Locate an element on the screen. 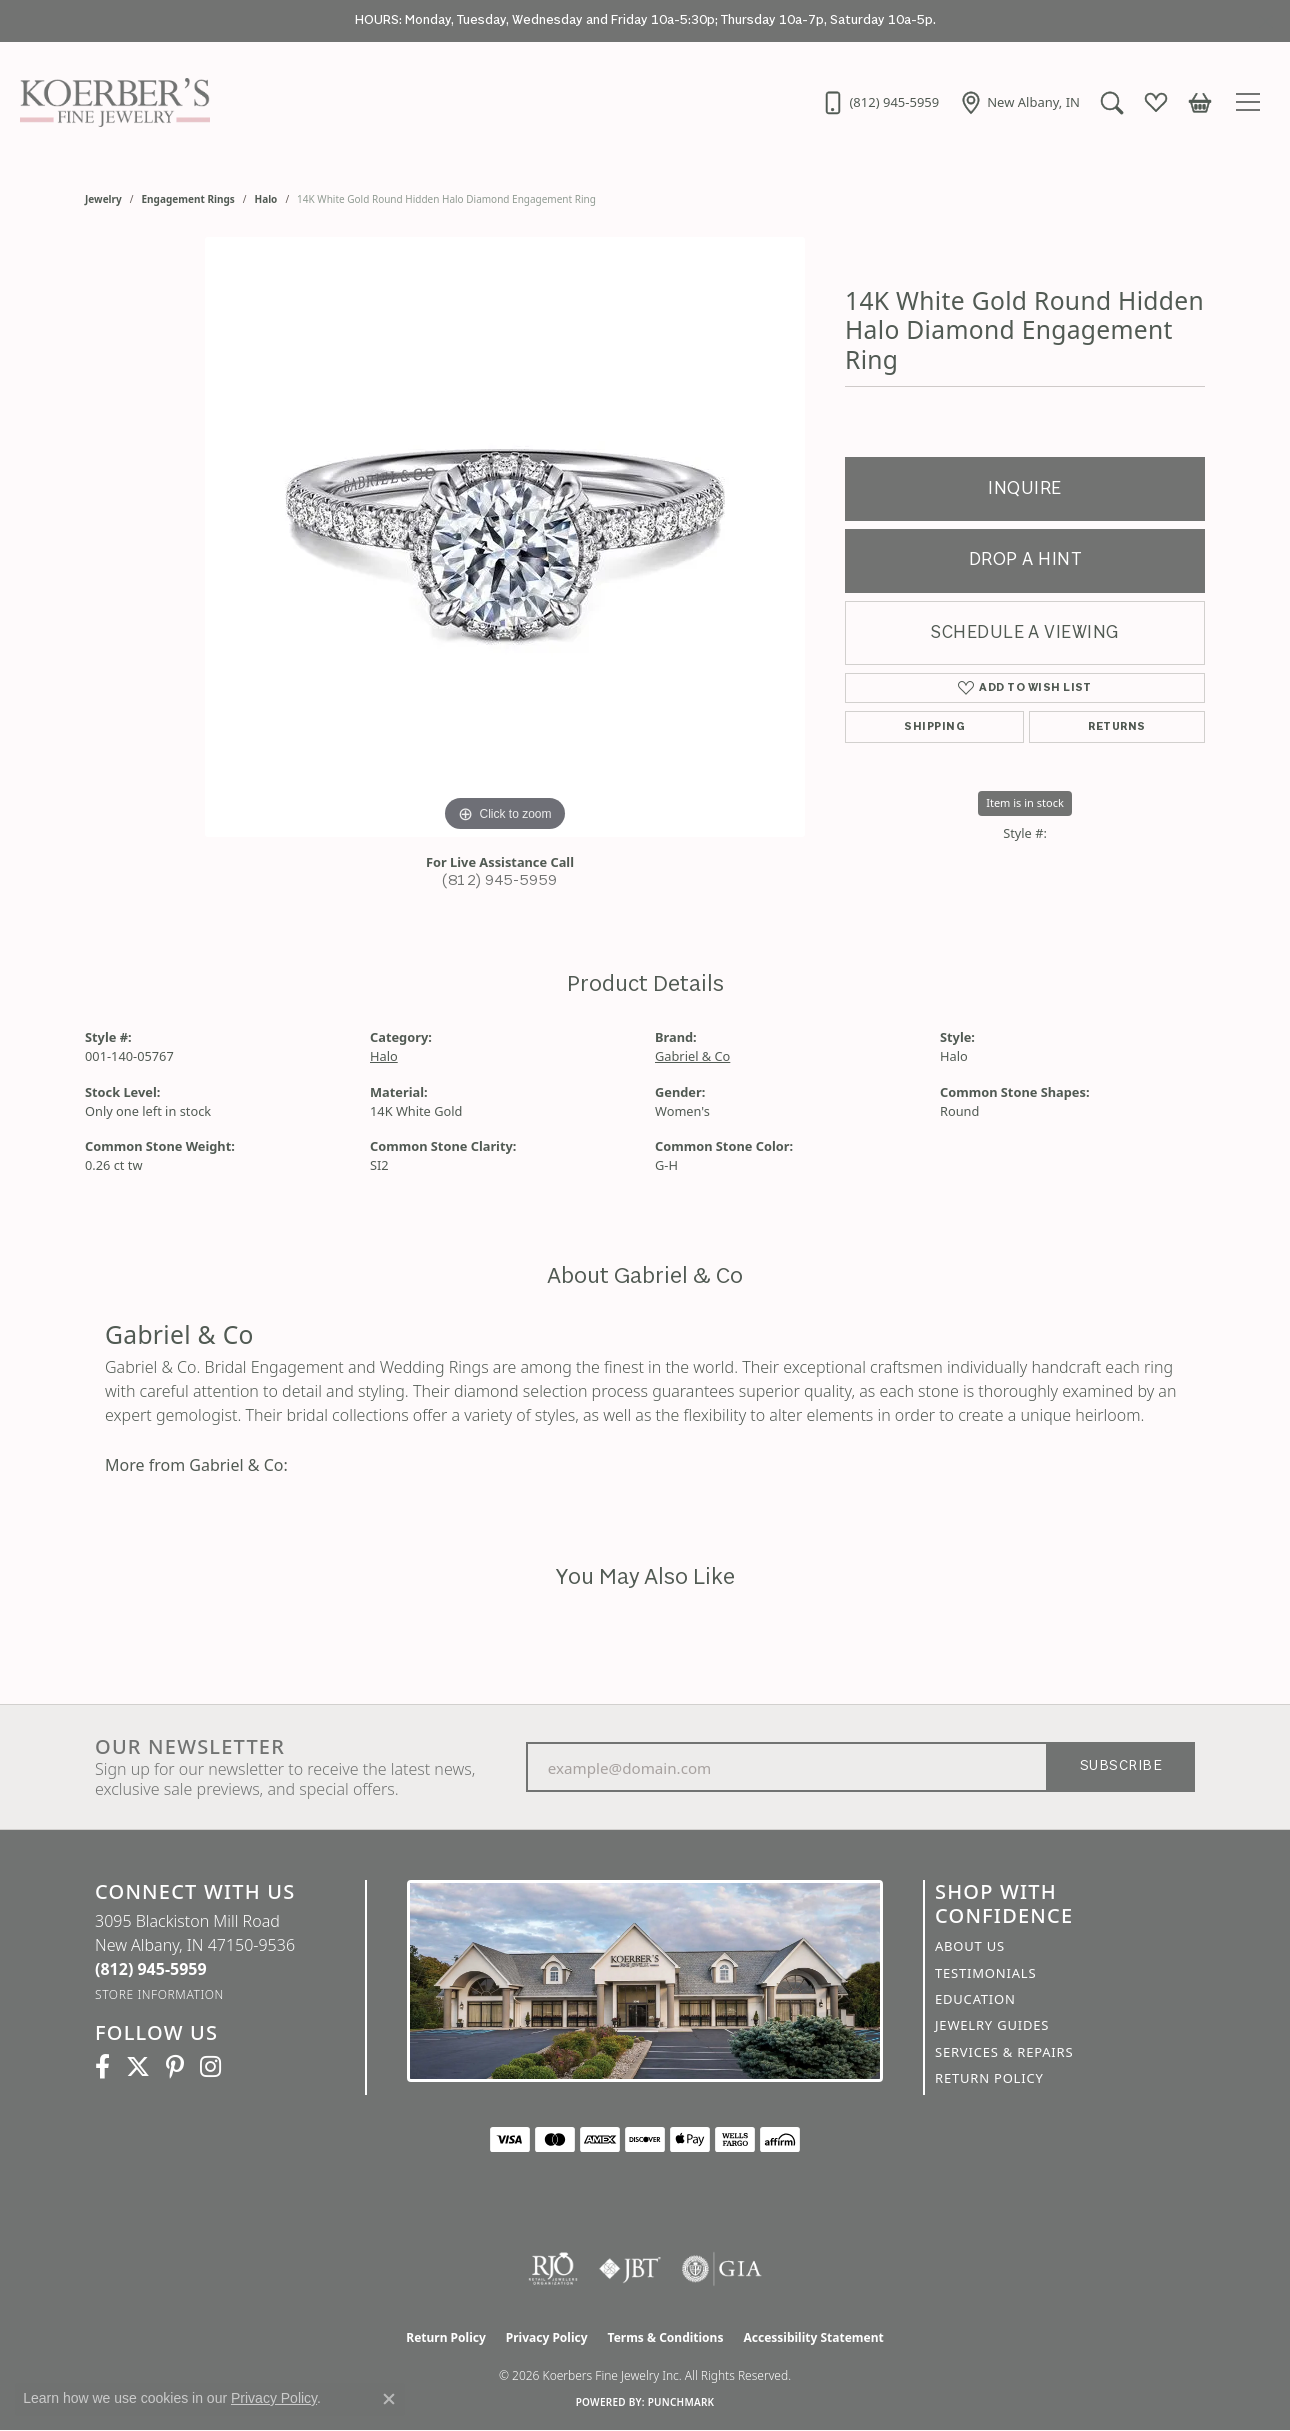  Drop a Hint [button] is located at coordinates (1025, 560).